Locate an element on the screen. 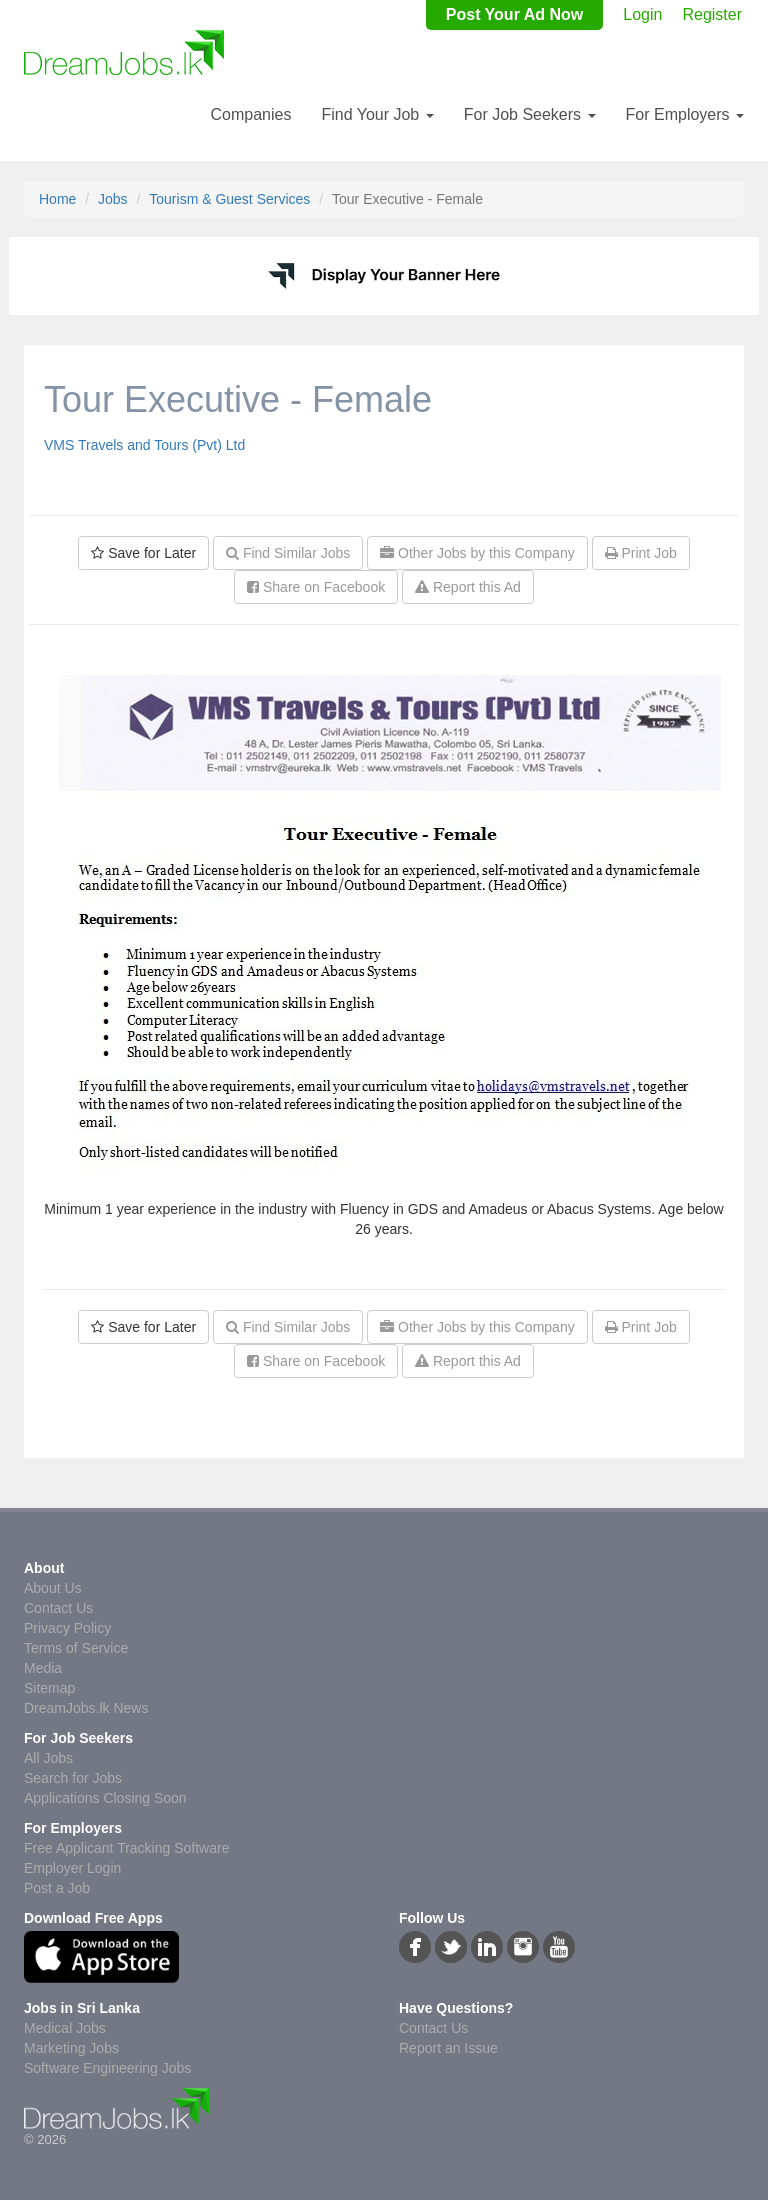  Login is located at coordinates (642, 14).